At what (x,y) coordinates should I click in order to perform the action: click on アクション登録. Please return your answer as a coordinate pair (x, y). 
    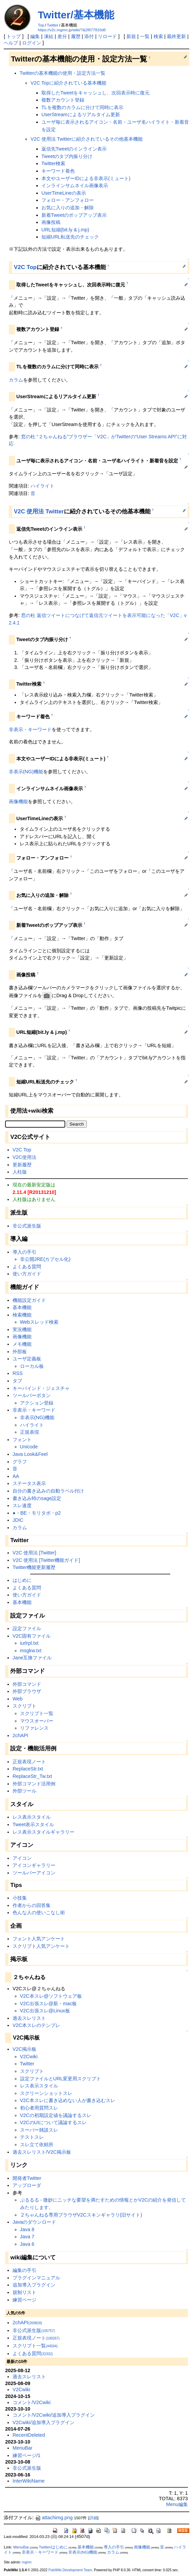
    Looking at the image, I should click on (36, 1403).